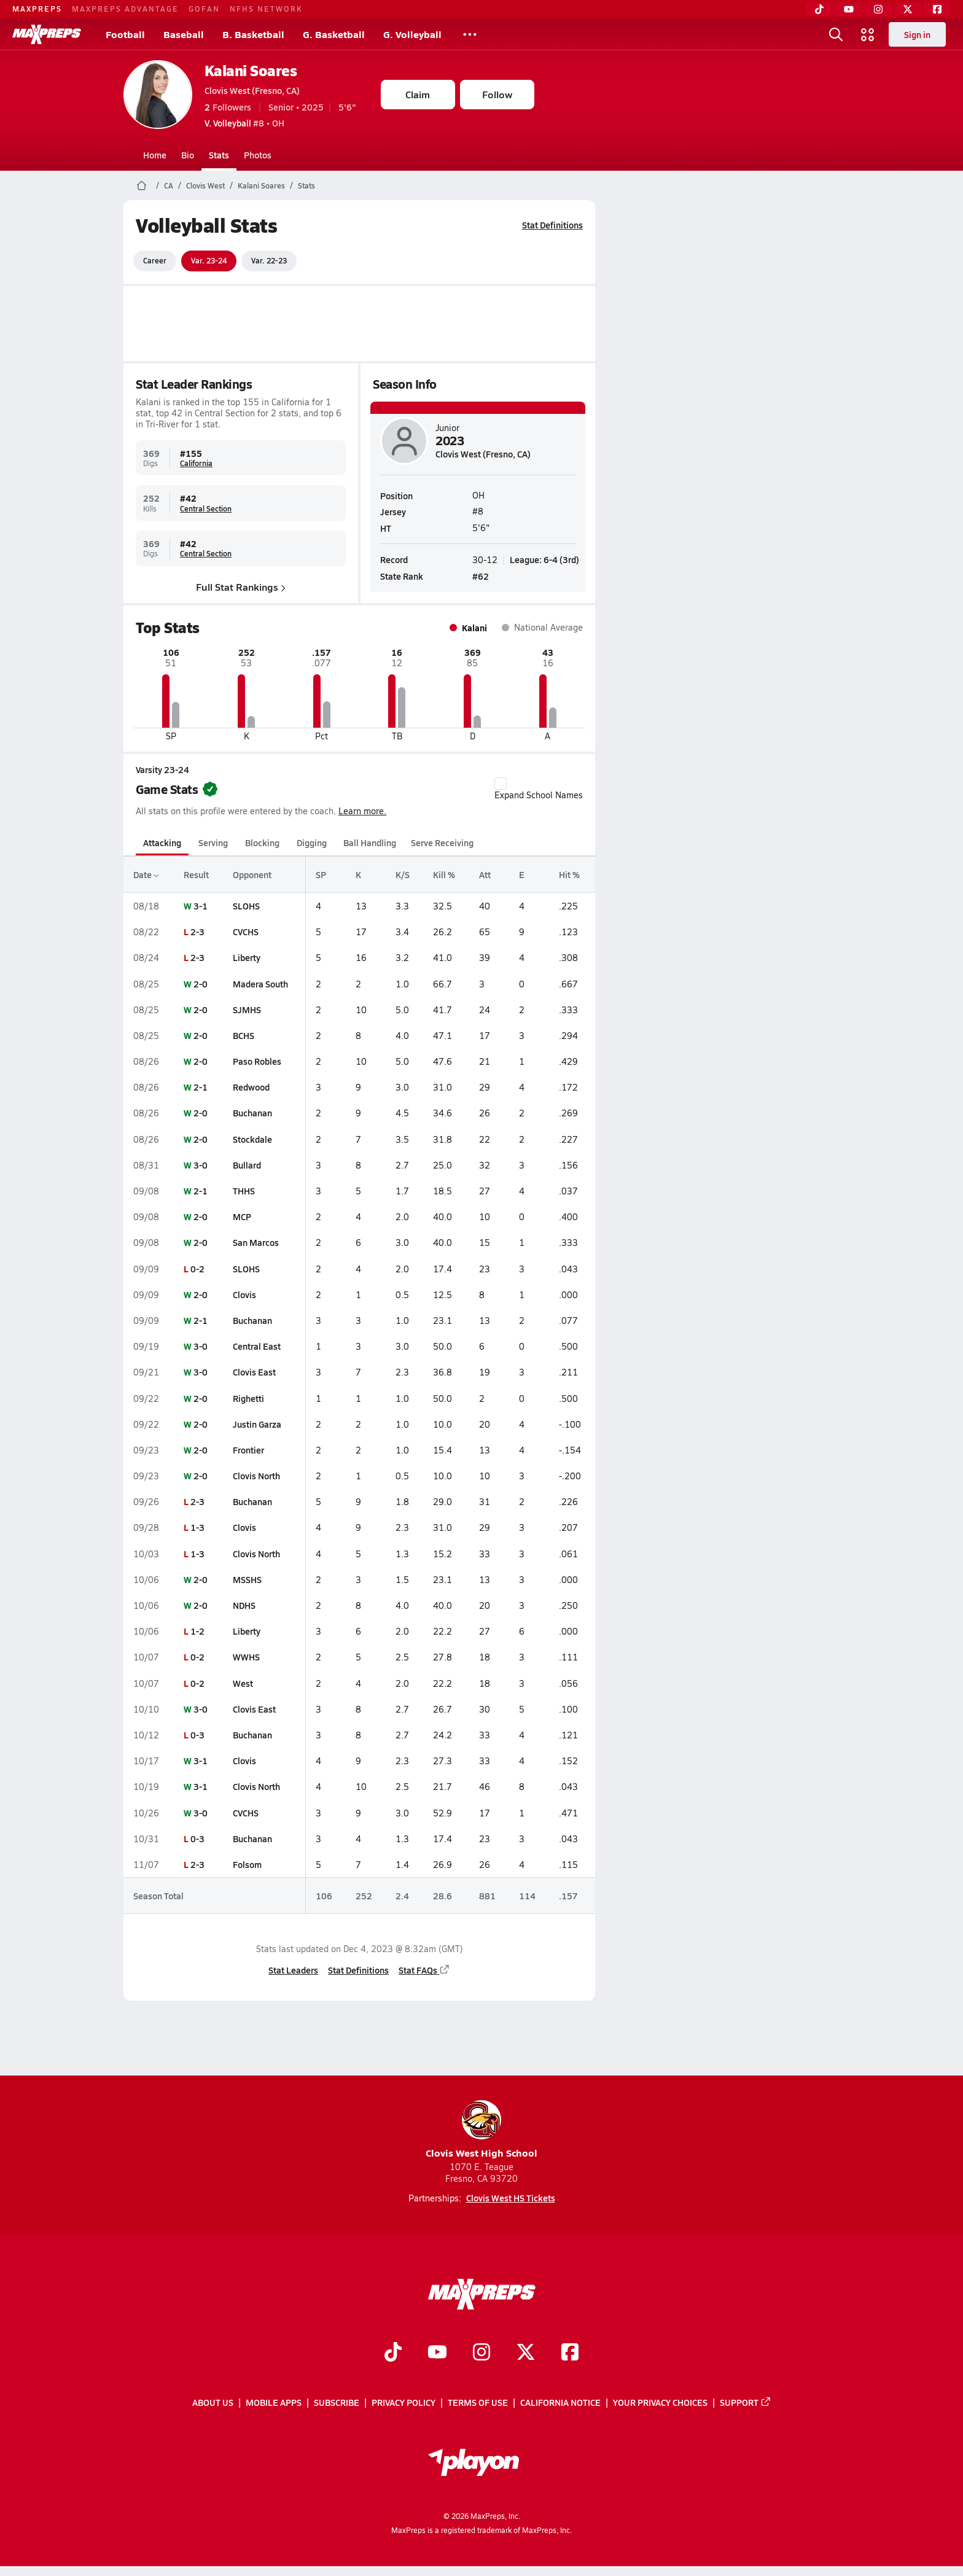  What do you see at coordinates (836, 34) in the screenshot?
I see `[Open search]` at bounding box center [836, 34].